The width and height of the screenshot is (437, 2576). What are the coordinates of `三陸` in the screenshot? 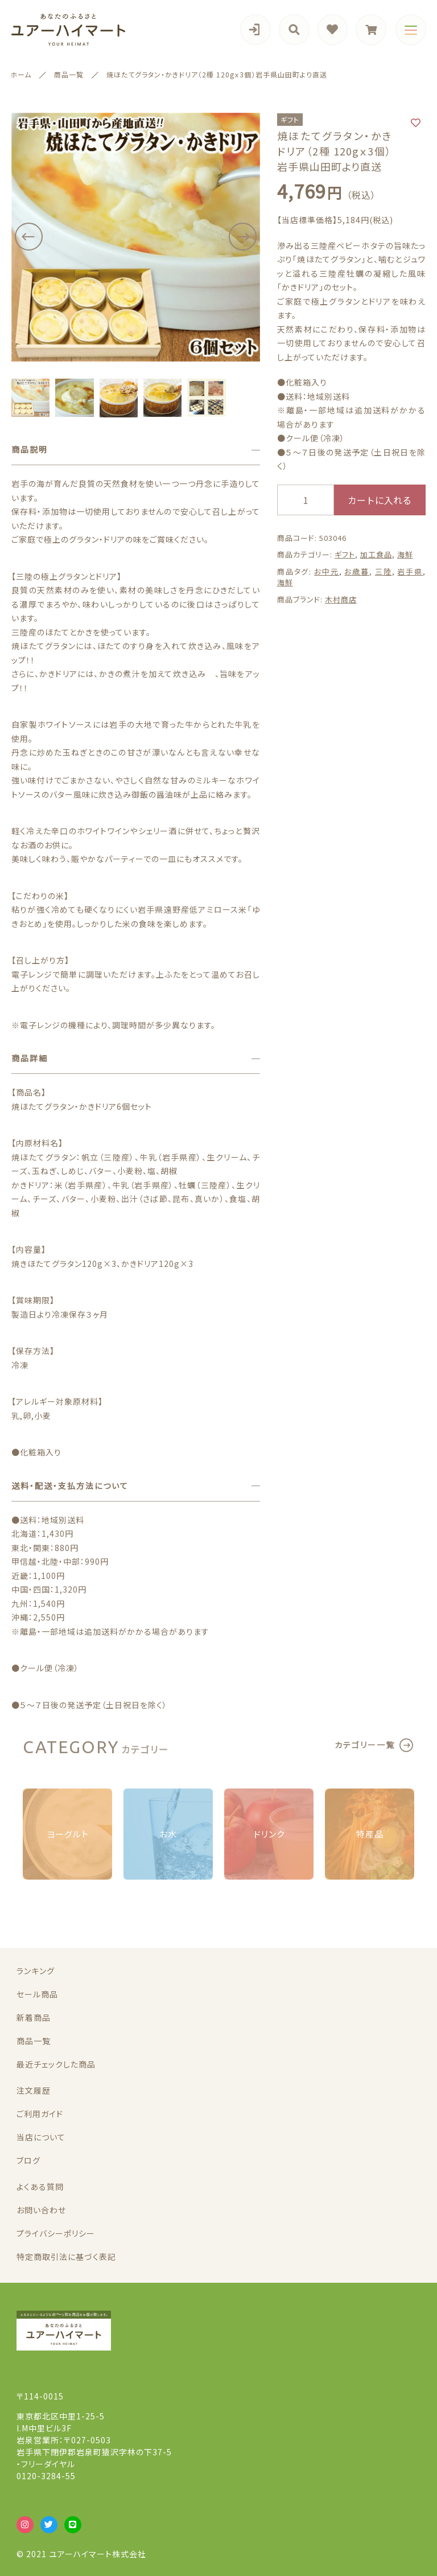 It's located at (383, 571).